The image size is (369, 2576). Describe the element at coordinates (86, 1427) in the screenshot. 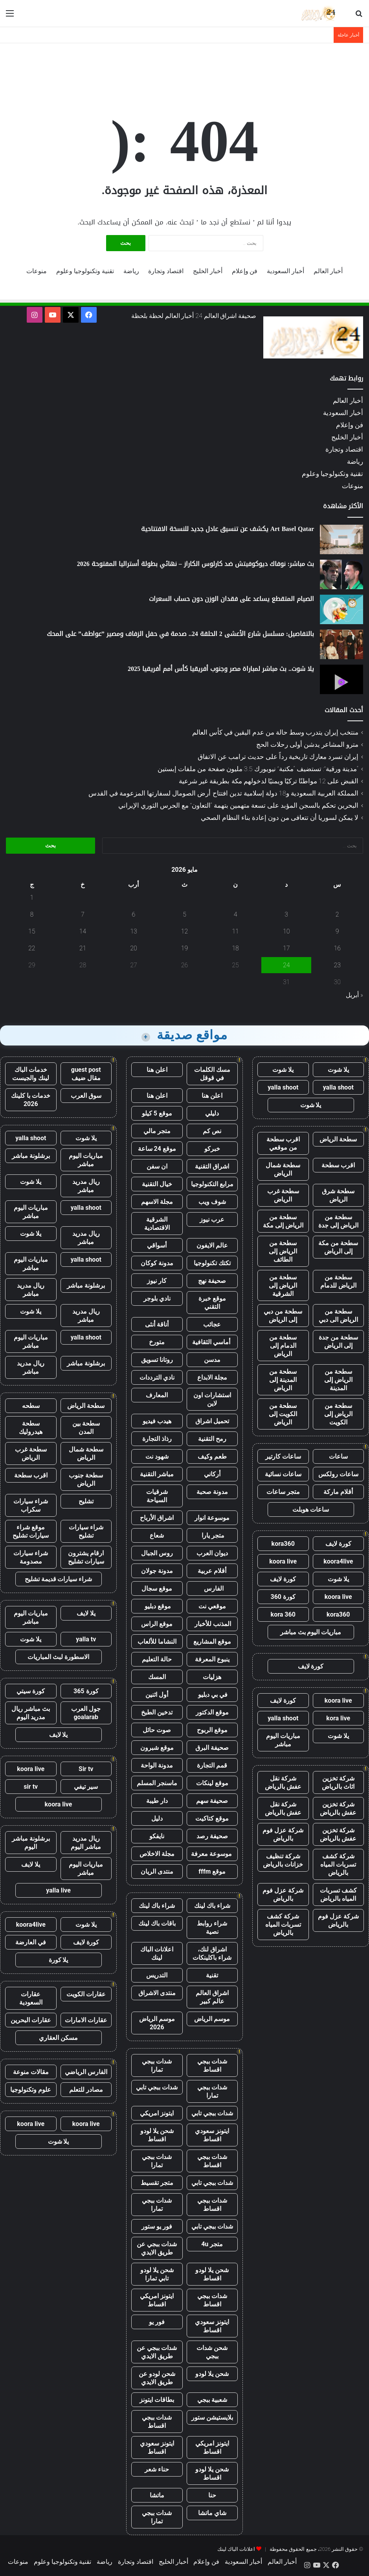

I see `سطحة بين المدن` at that location.